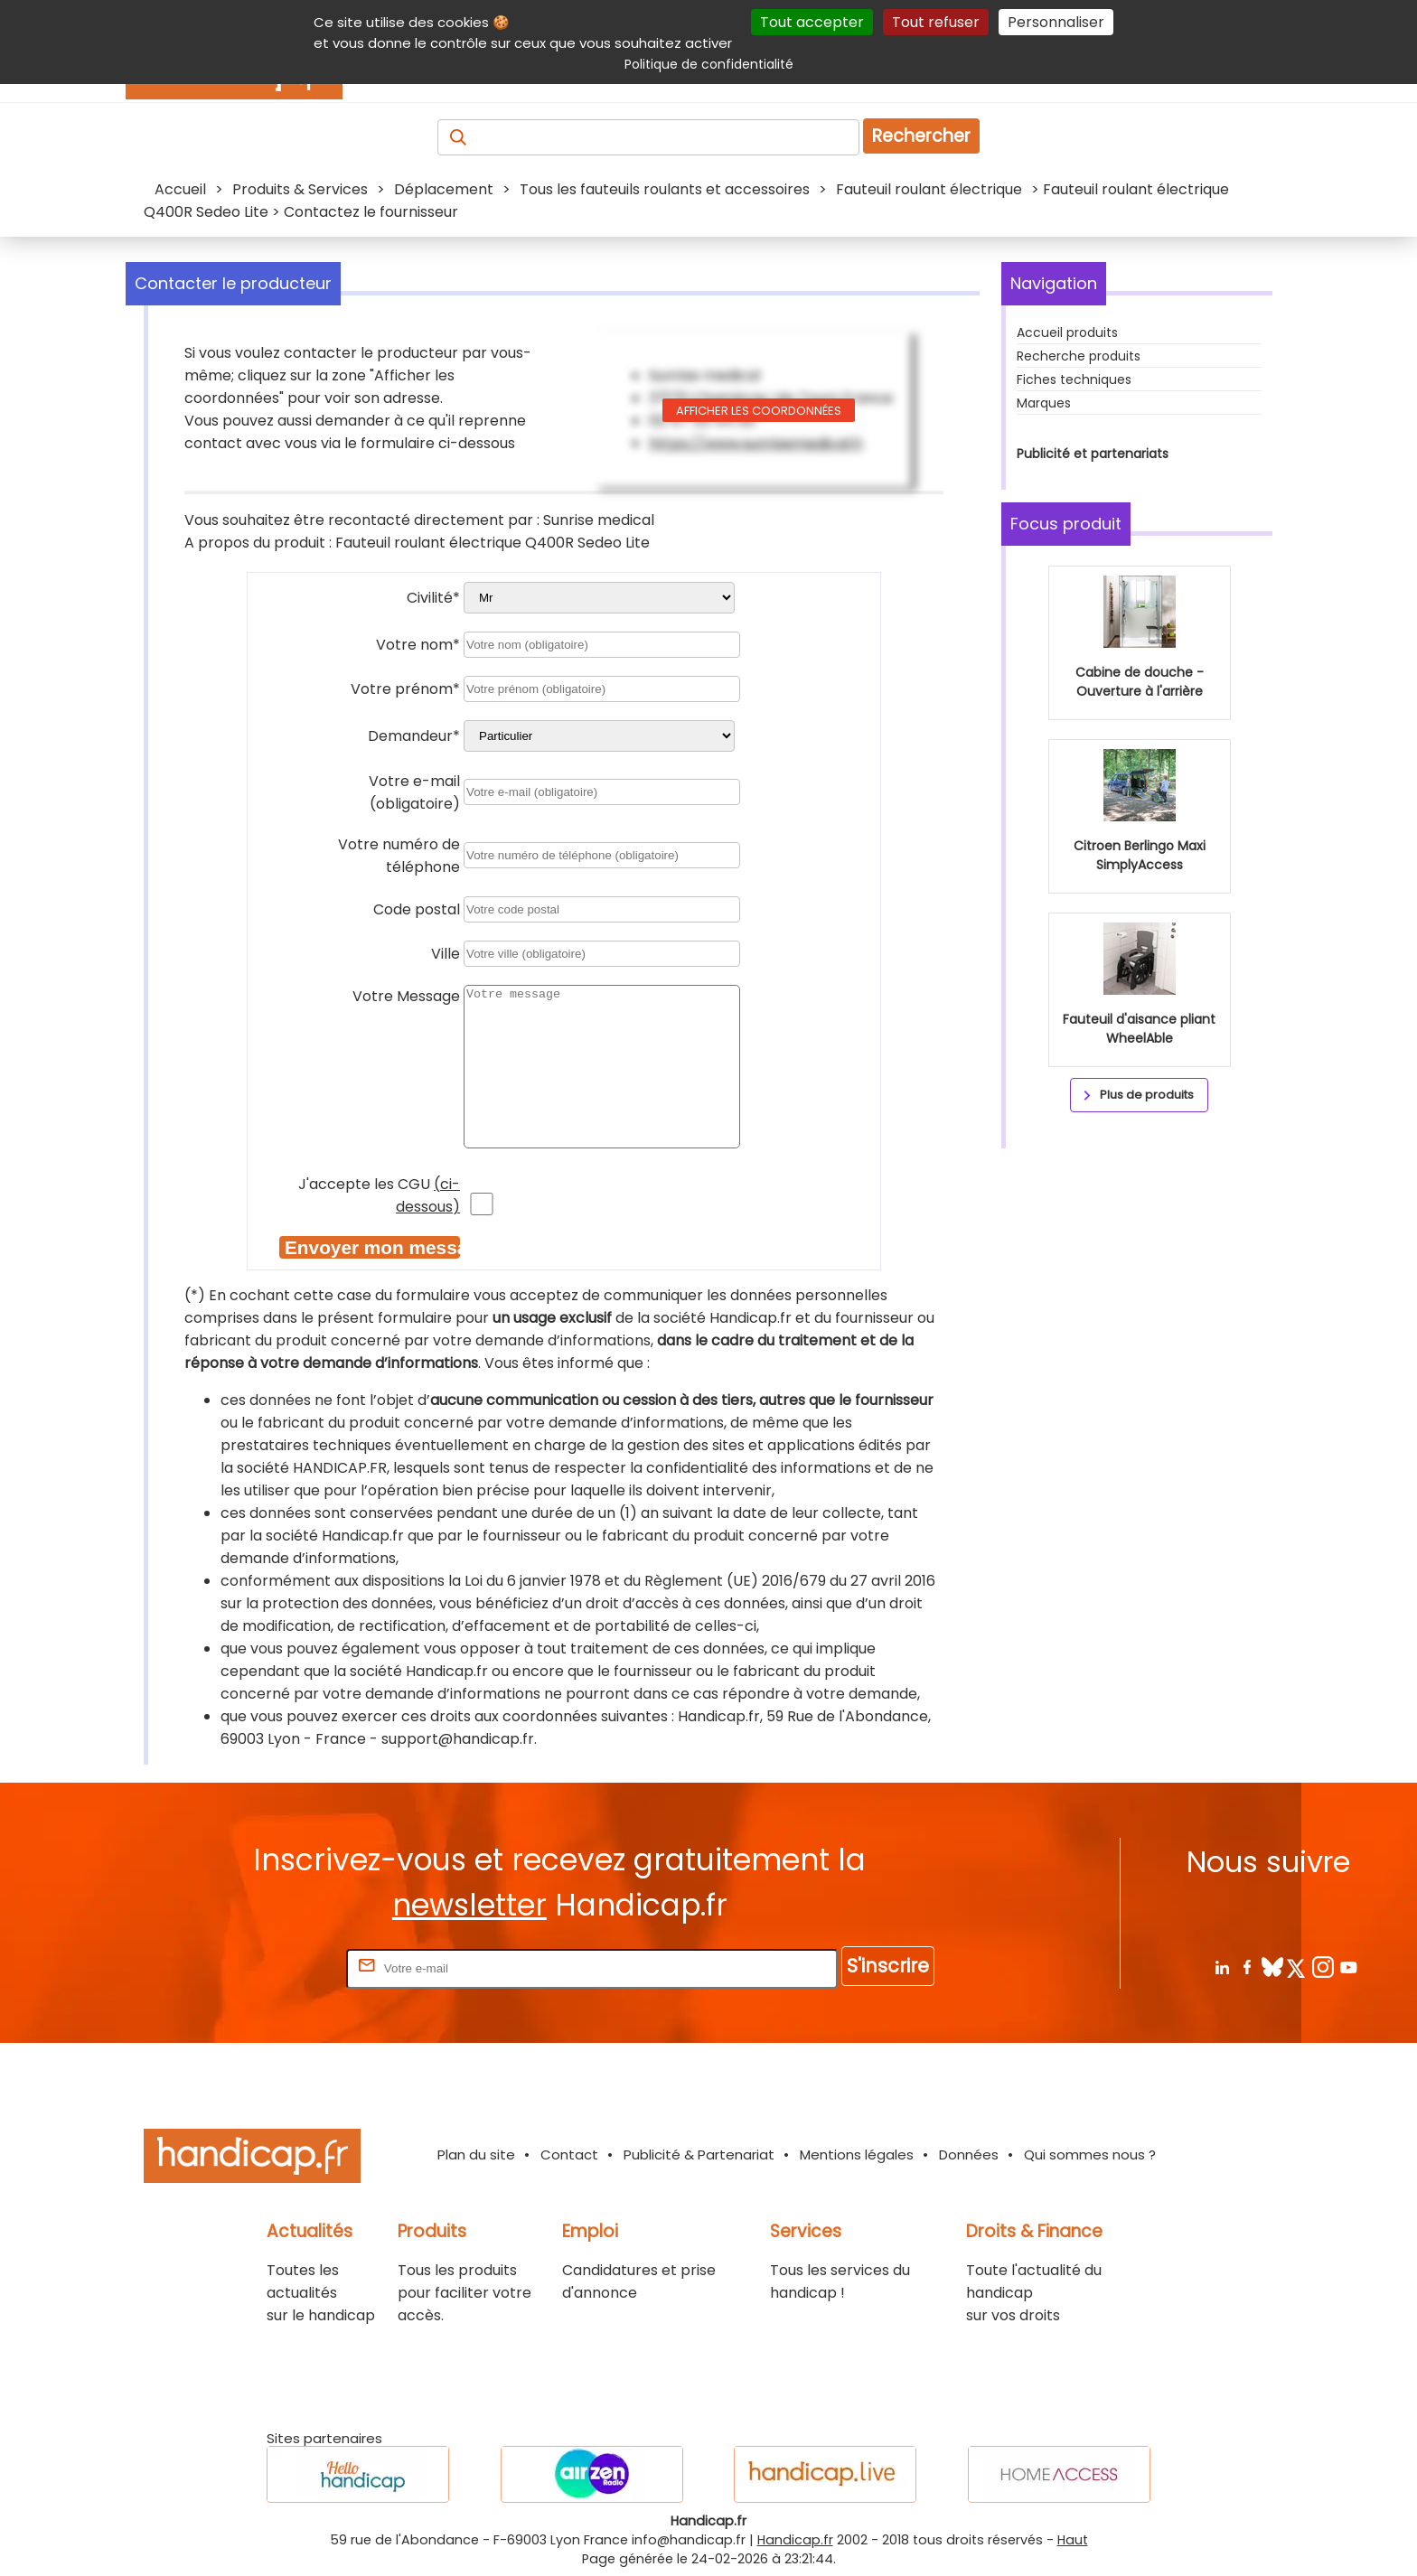 The width and height of the screenshot is (1417, 2576). What do you see at coordinates (1090, 2154) in the screenshot?
I see `Qui sommes nous ?` at bounding box center [1090, 2154].